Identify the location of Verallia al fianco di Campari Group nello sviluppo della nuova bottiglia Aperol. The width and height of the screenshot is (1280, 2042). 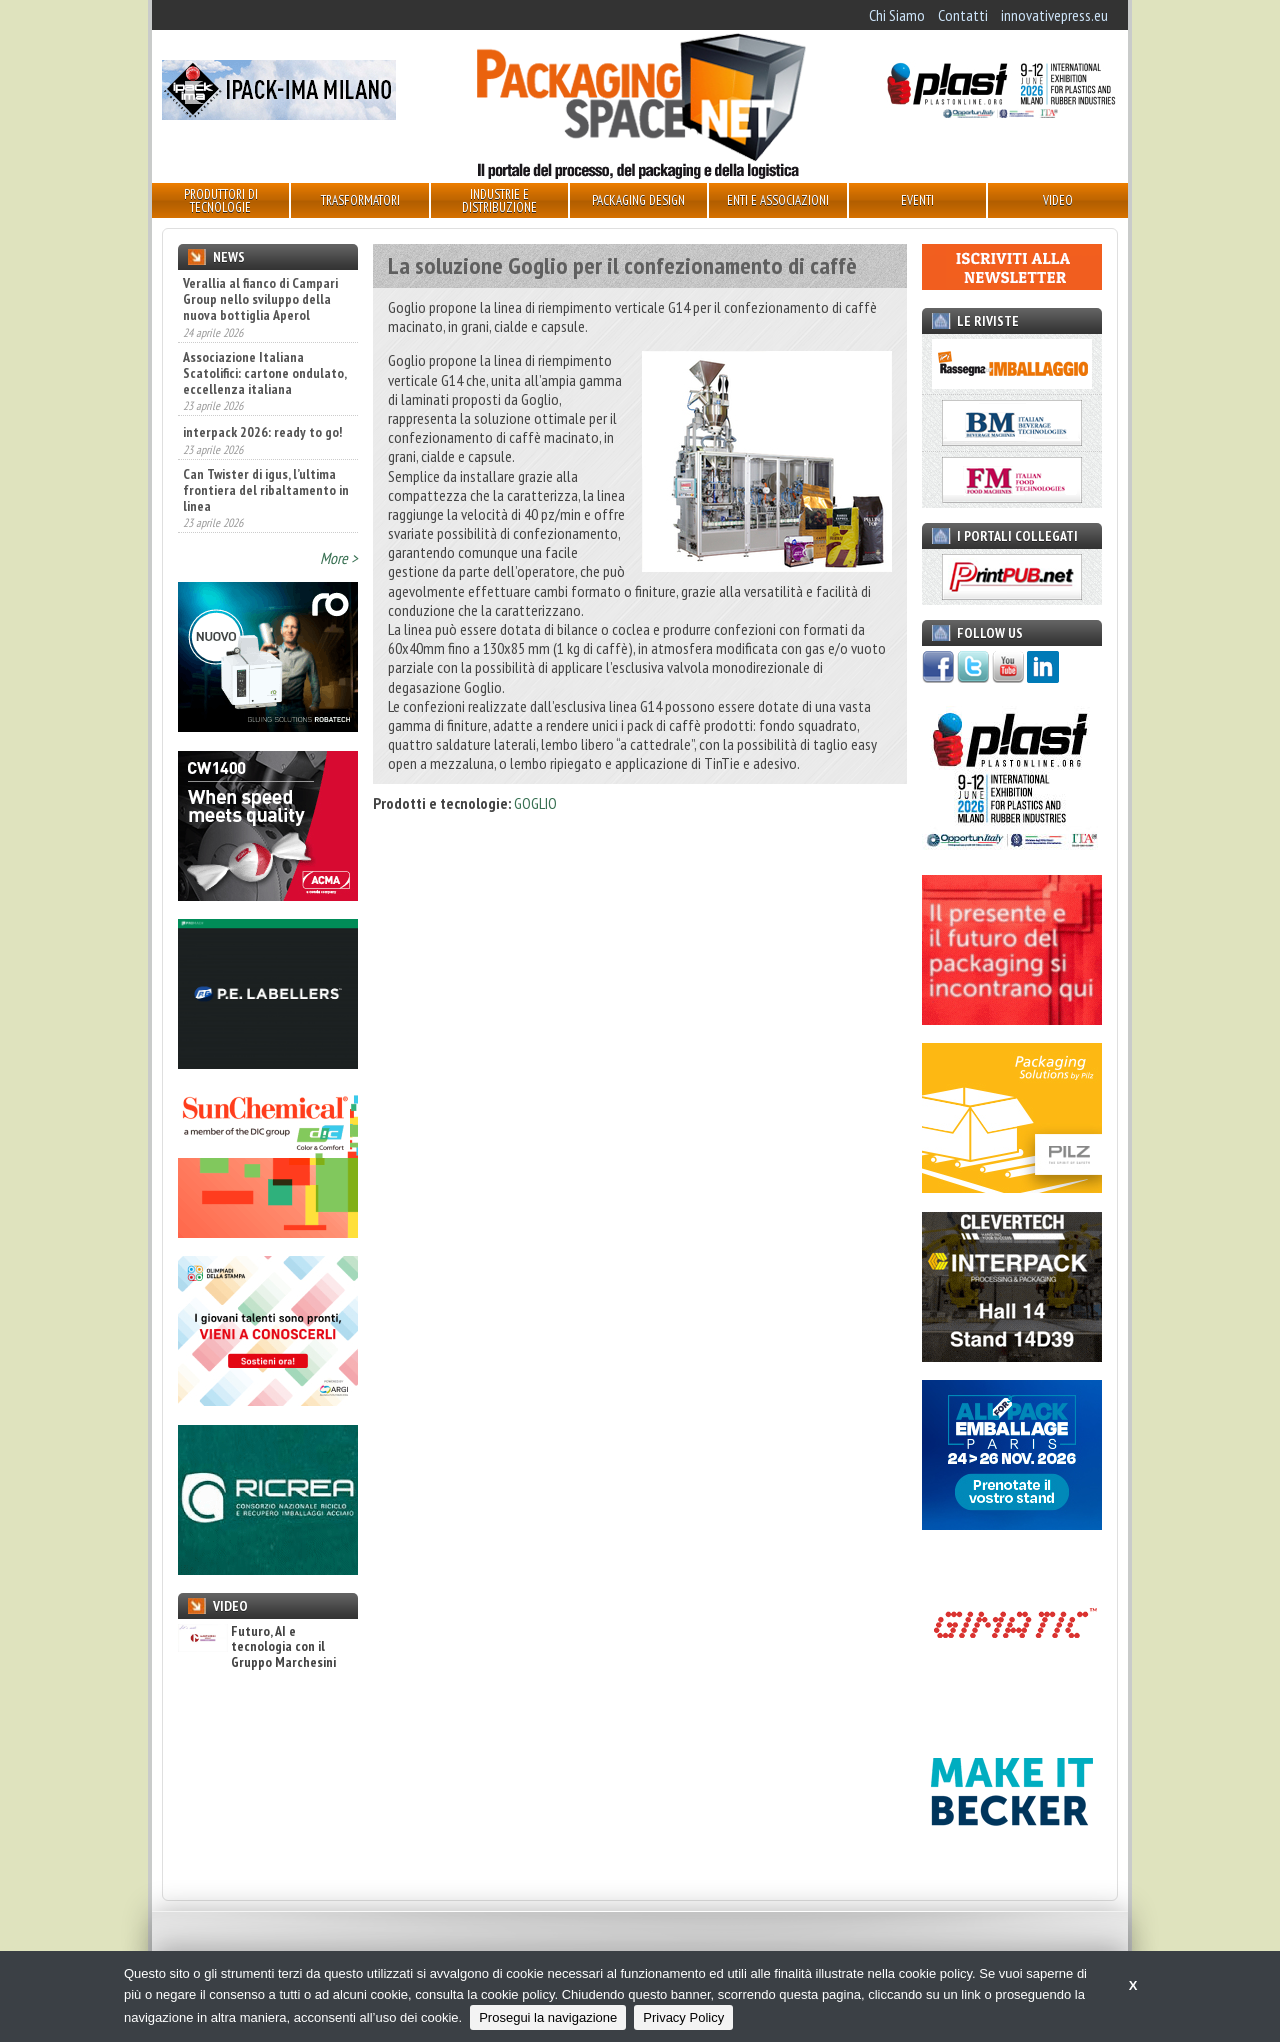
(260, 299).